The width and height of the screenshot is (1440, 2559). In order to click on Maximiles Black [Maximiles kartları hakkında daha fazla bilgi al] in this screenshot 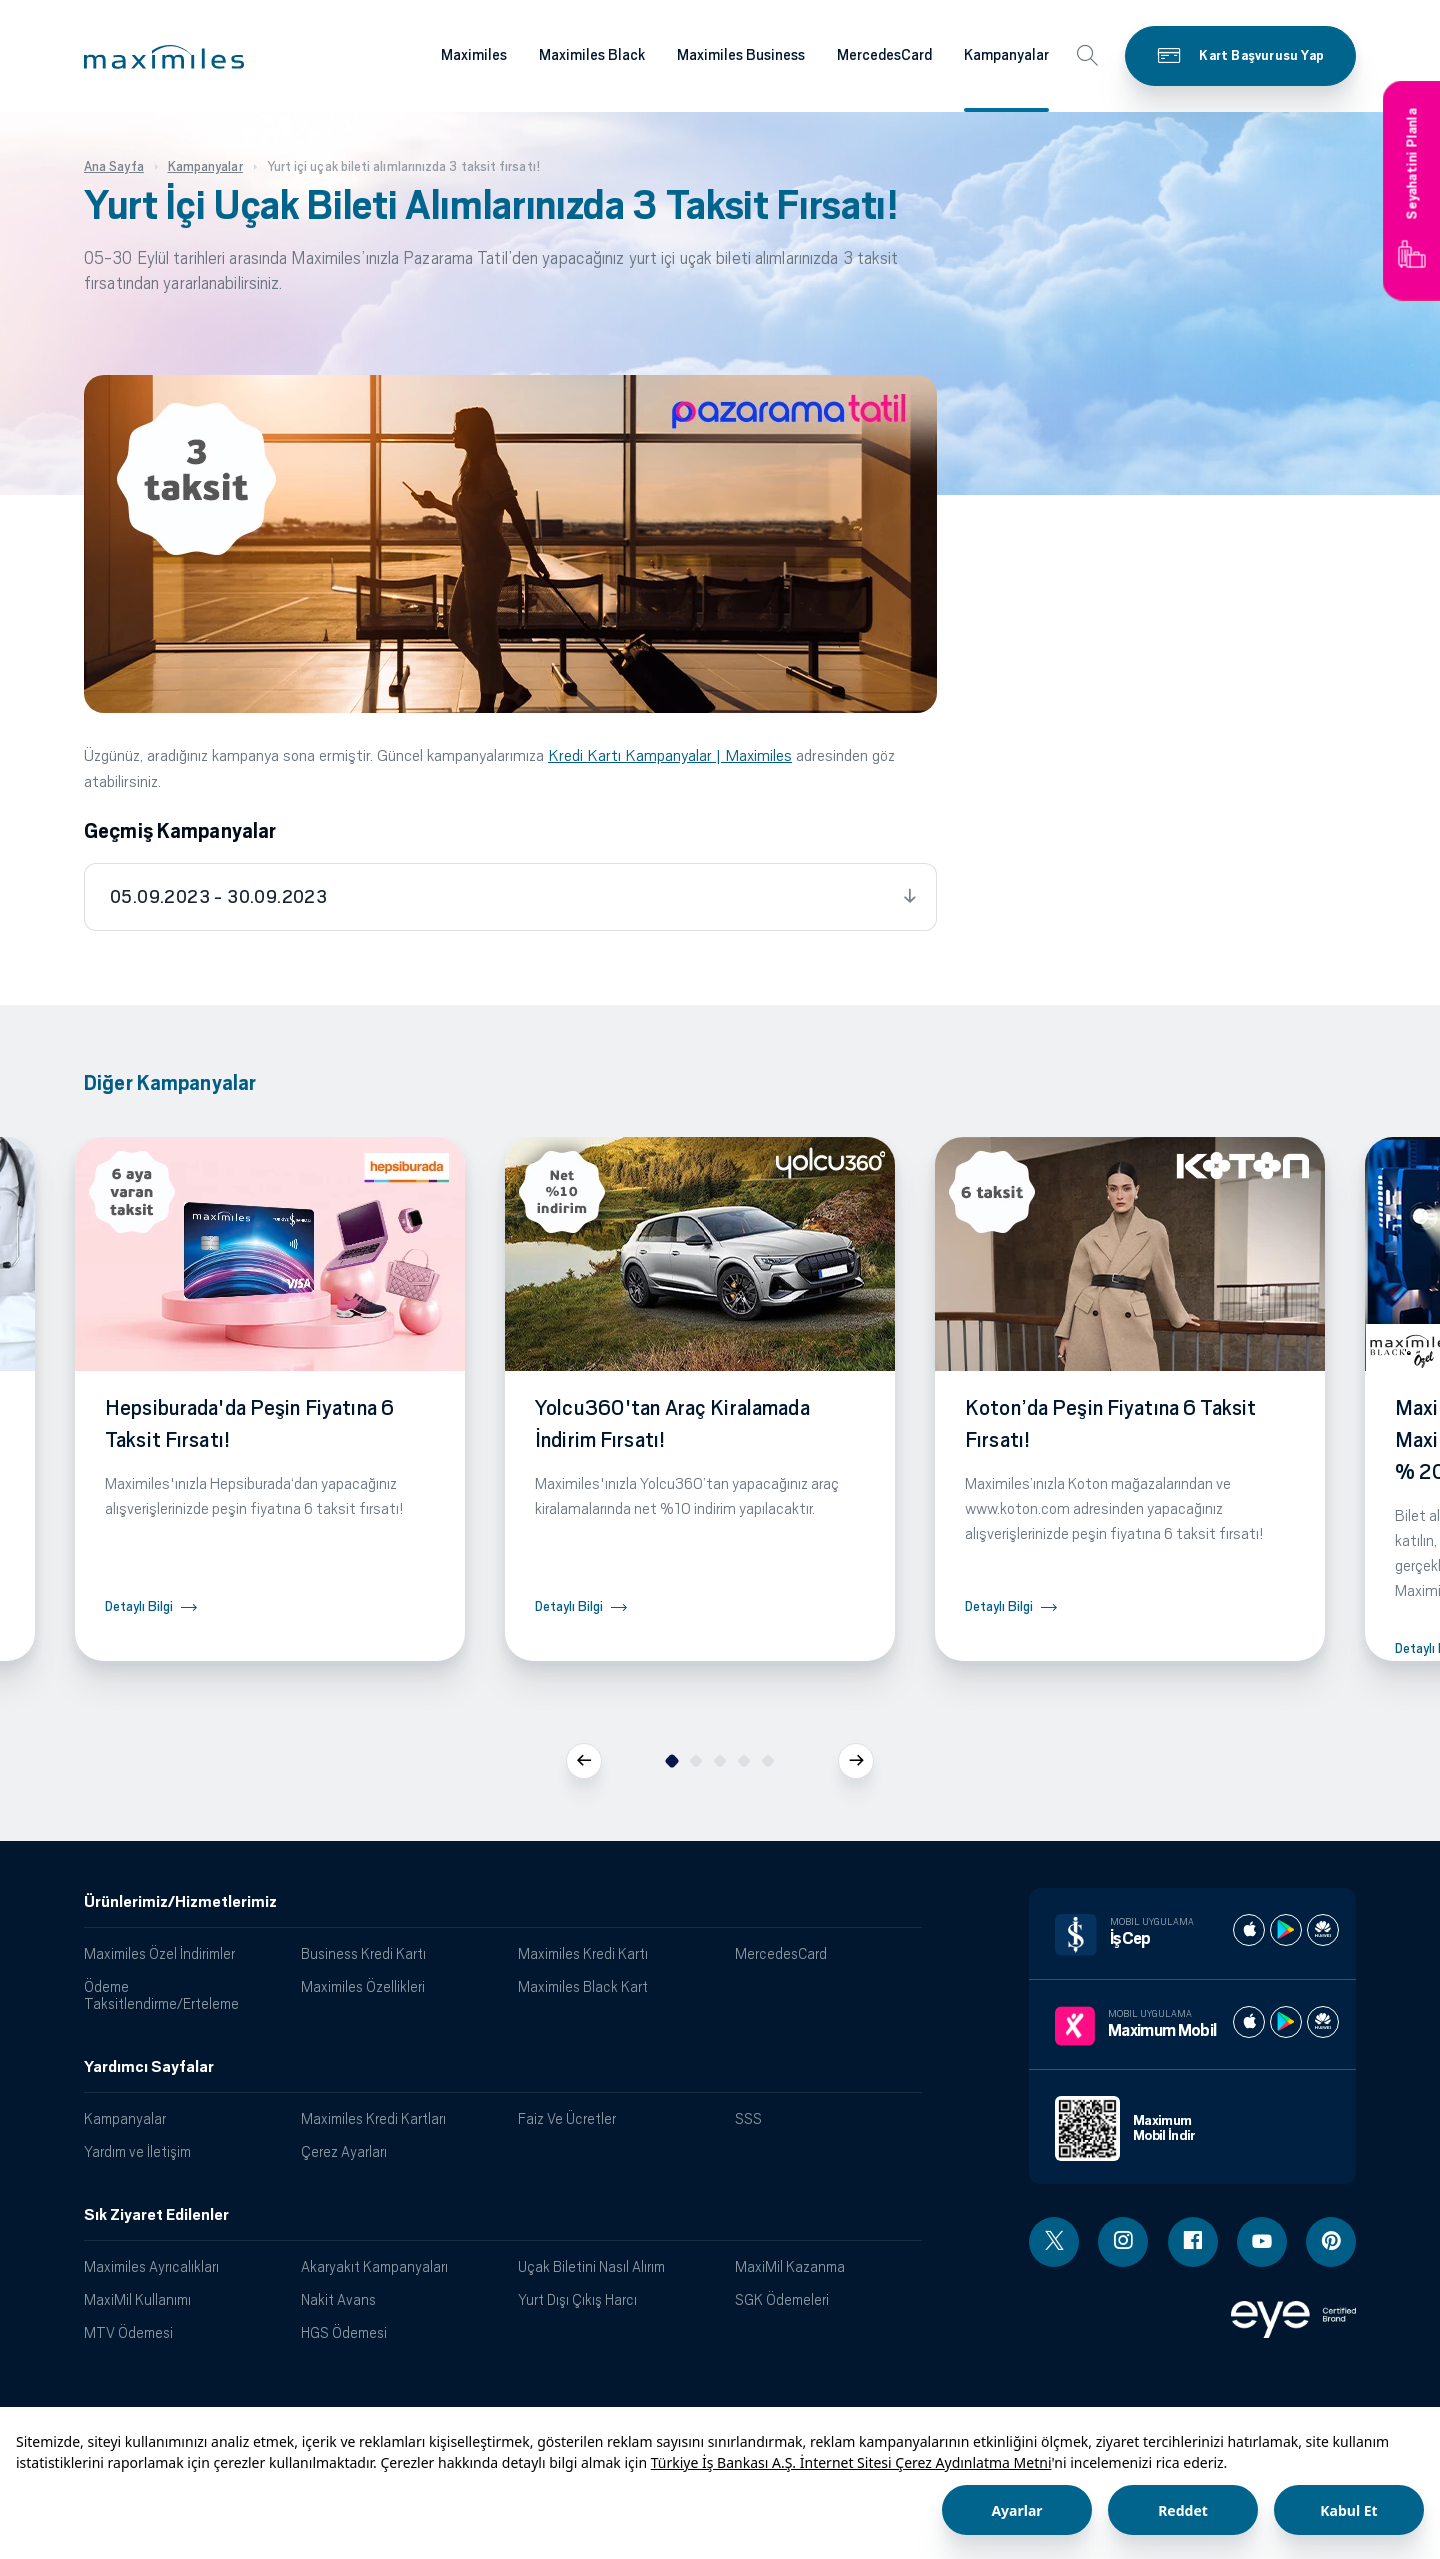, I will do `click(592, 55)`.